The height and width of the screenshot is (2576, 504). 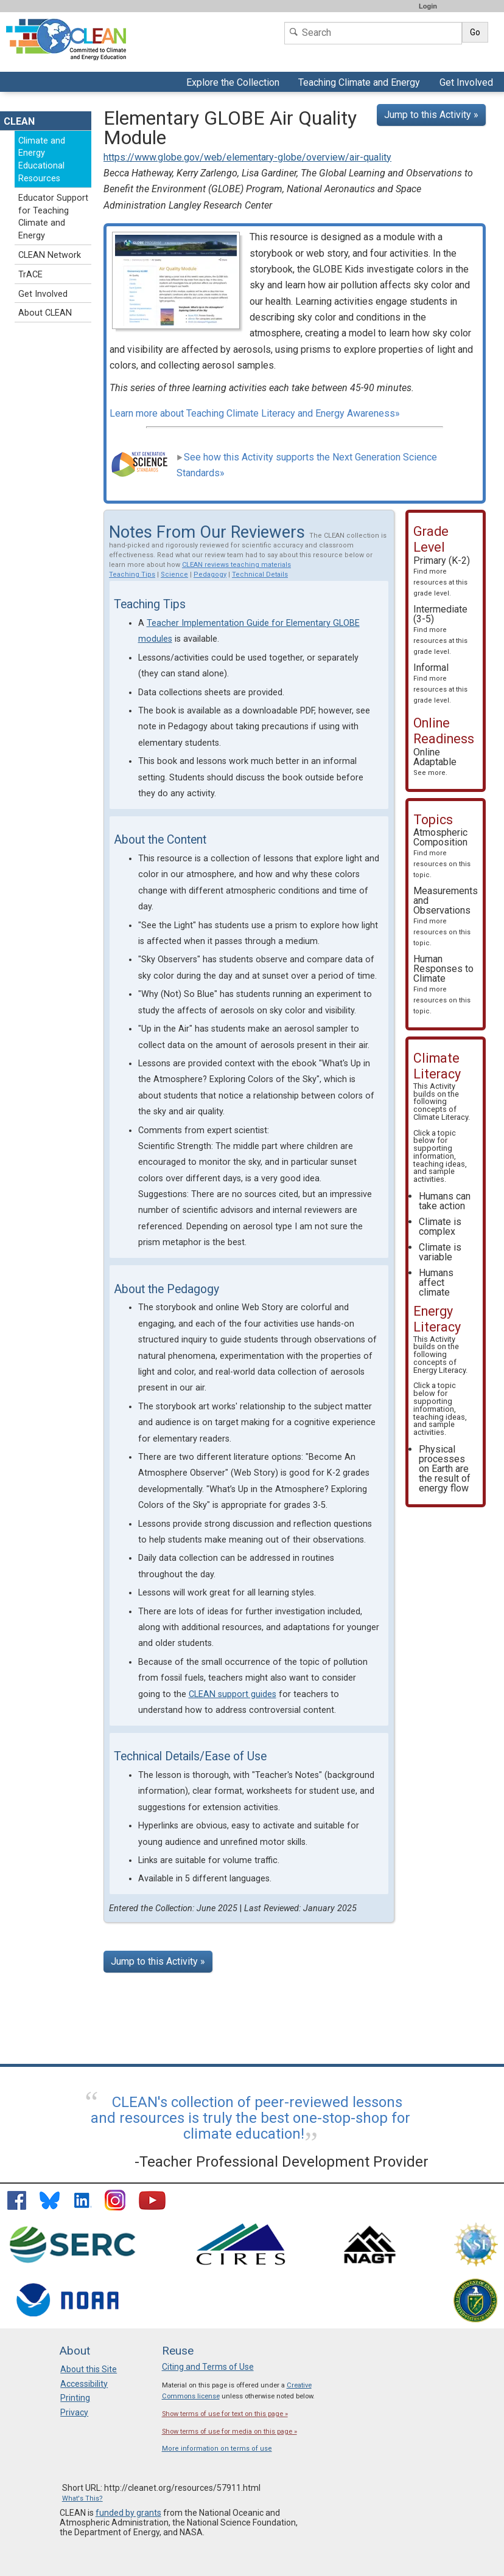 What do you see at coordinates (260, 574) in the screenshot?
I see `Technical Details` at bounding box center [260, 574].